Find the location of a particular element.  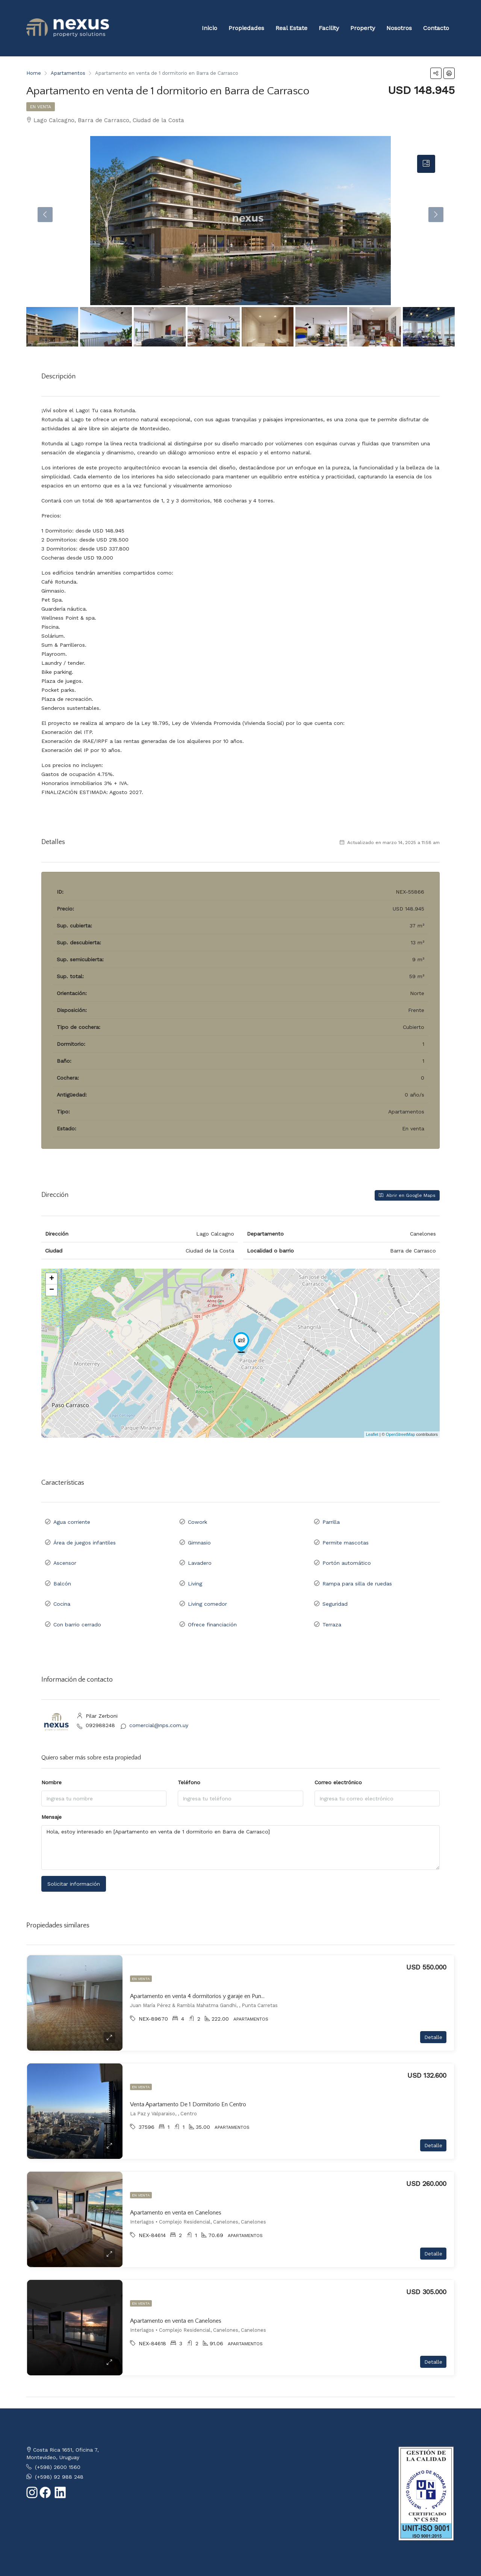

[tab] is located at coordinates (426, 164).